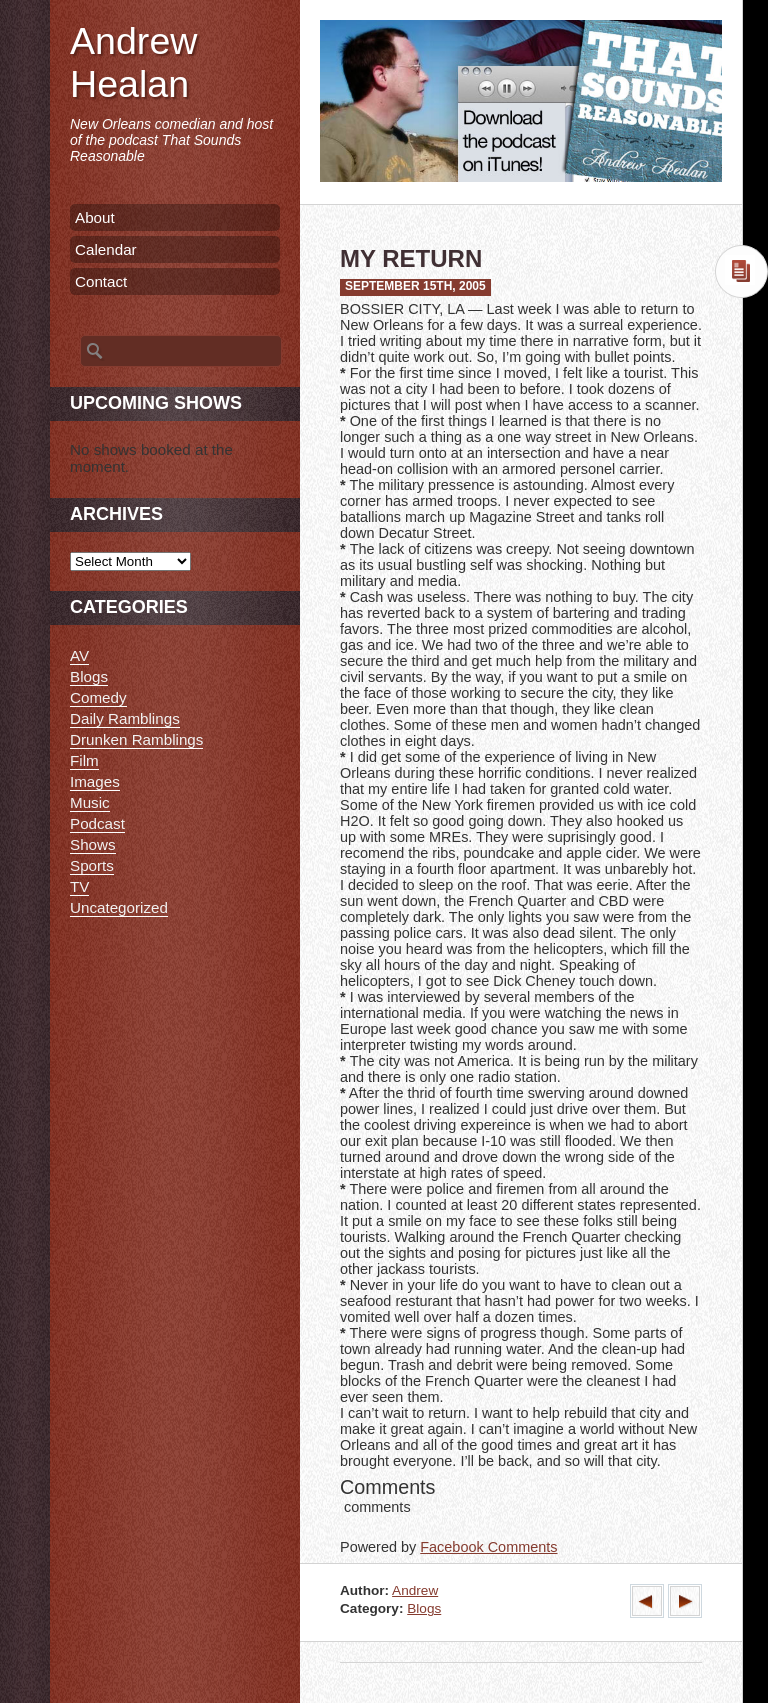  What do you see at coordinates (95, 781) in the screenshot?
I see `Images` at bounding box center [95, 781].